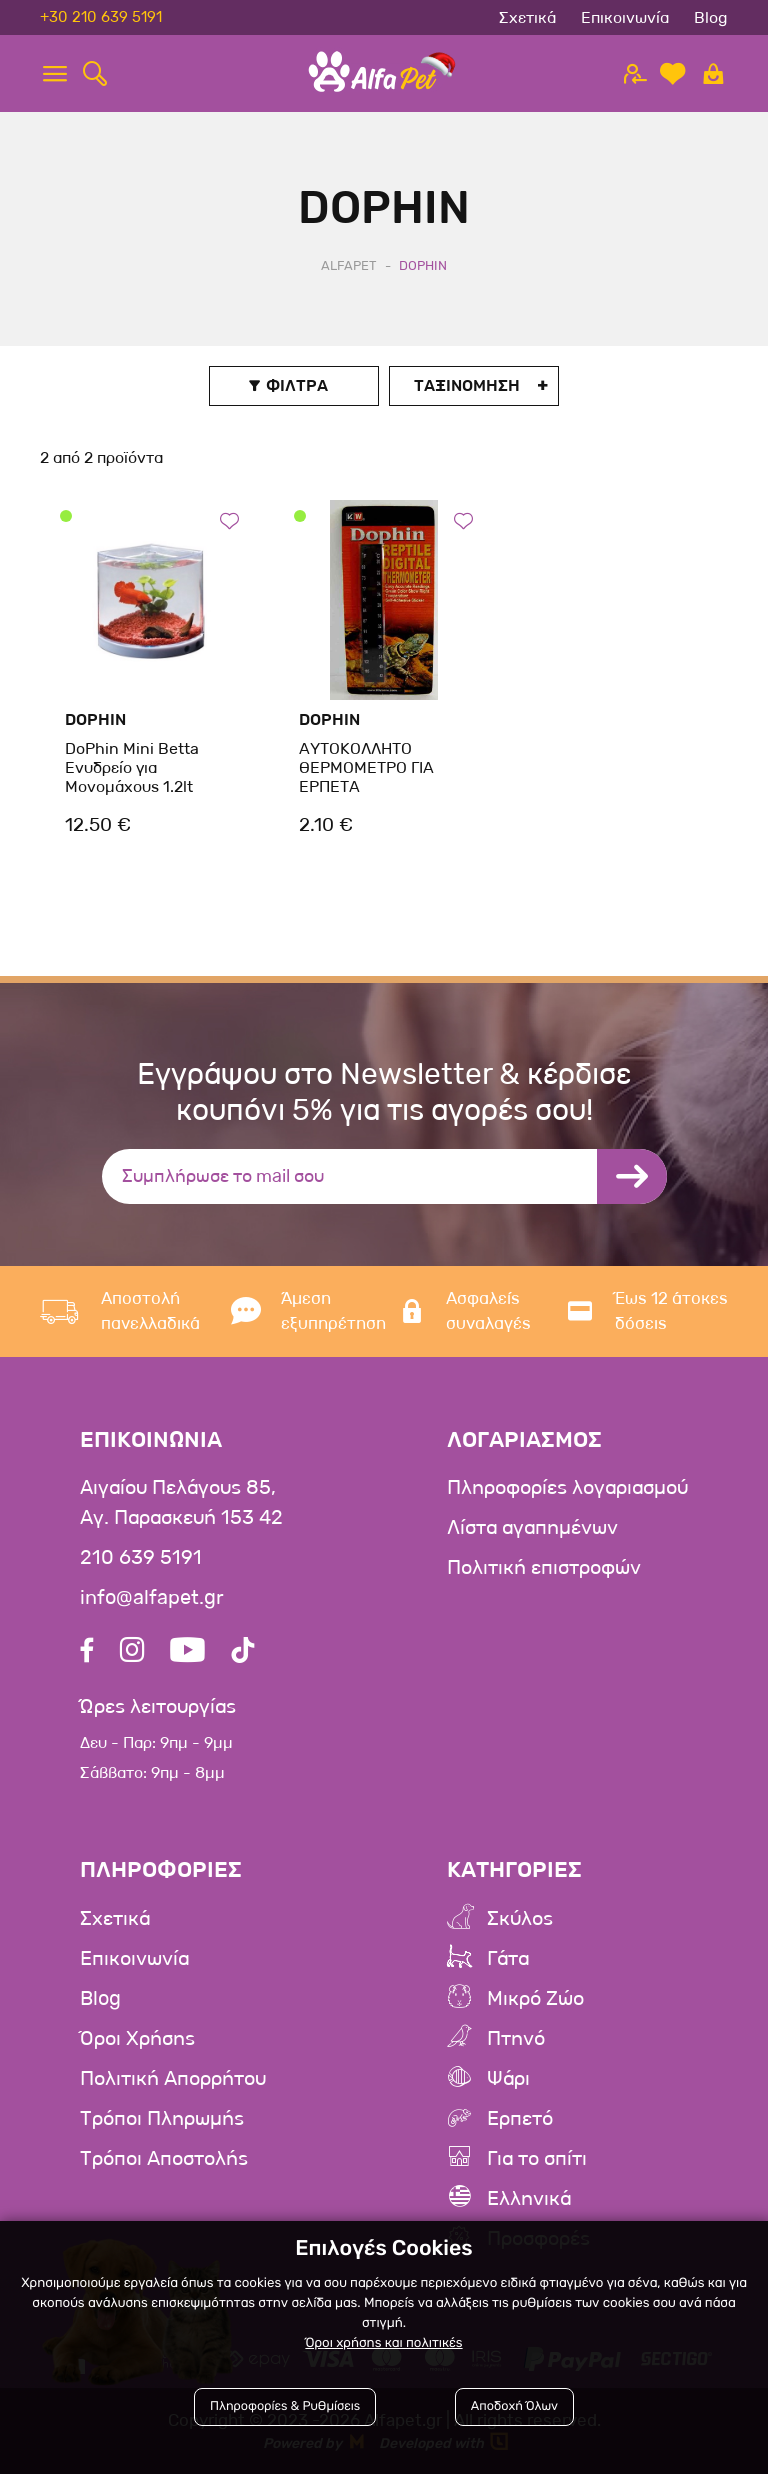  What do you see at coordinates (516, 2039) in the screenshot?
I see `Πτηνό` at bounding box center [516, 2039].